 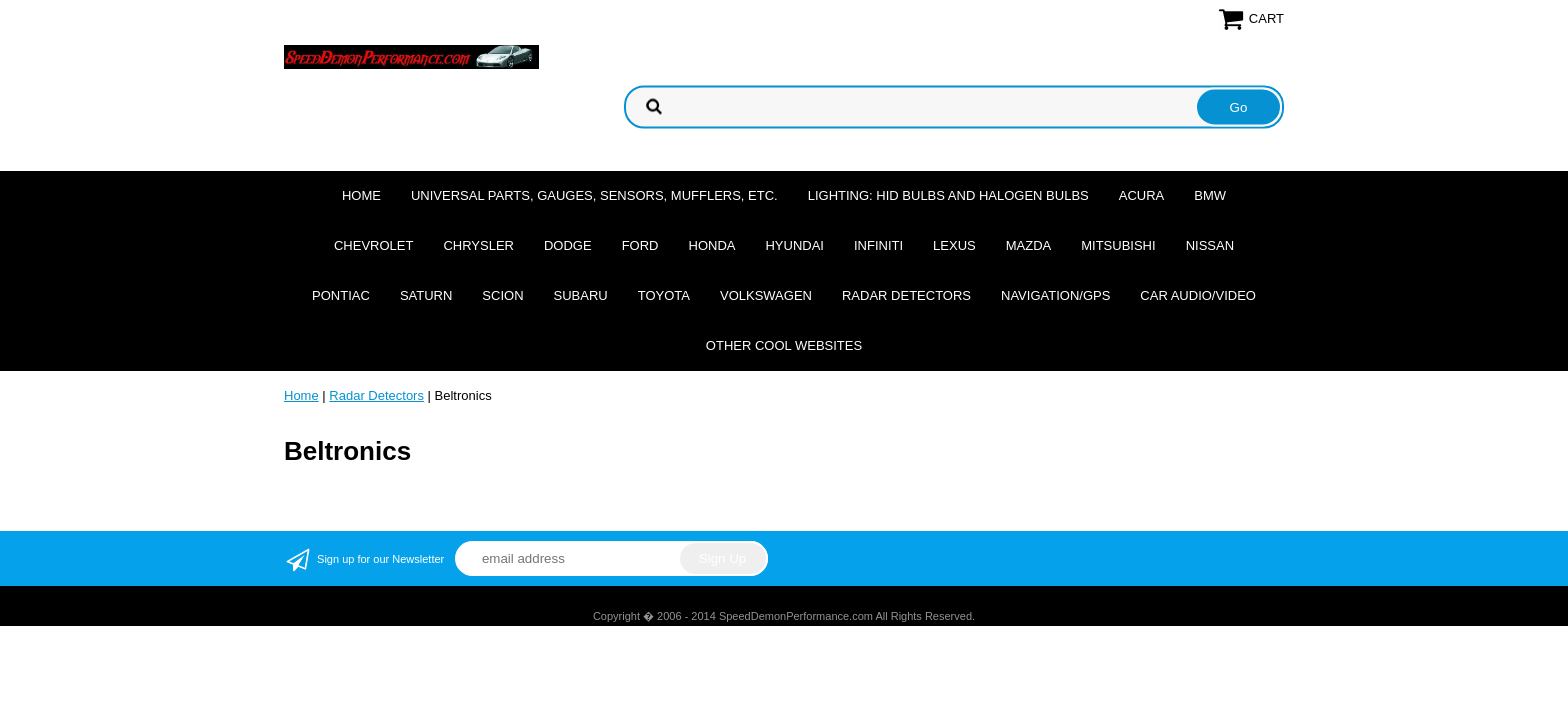 What do you see at coordinates (1118, 245) in the screenshot?
I see `Mitsubishi` at bounding box center [1118, 245].